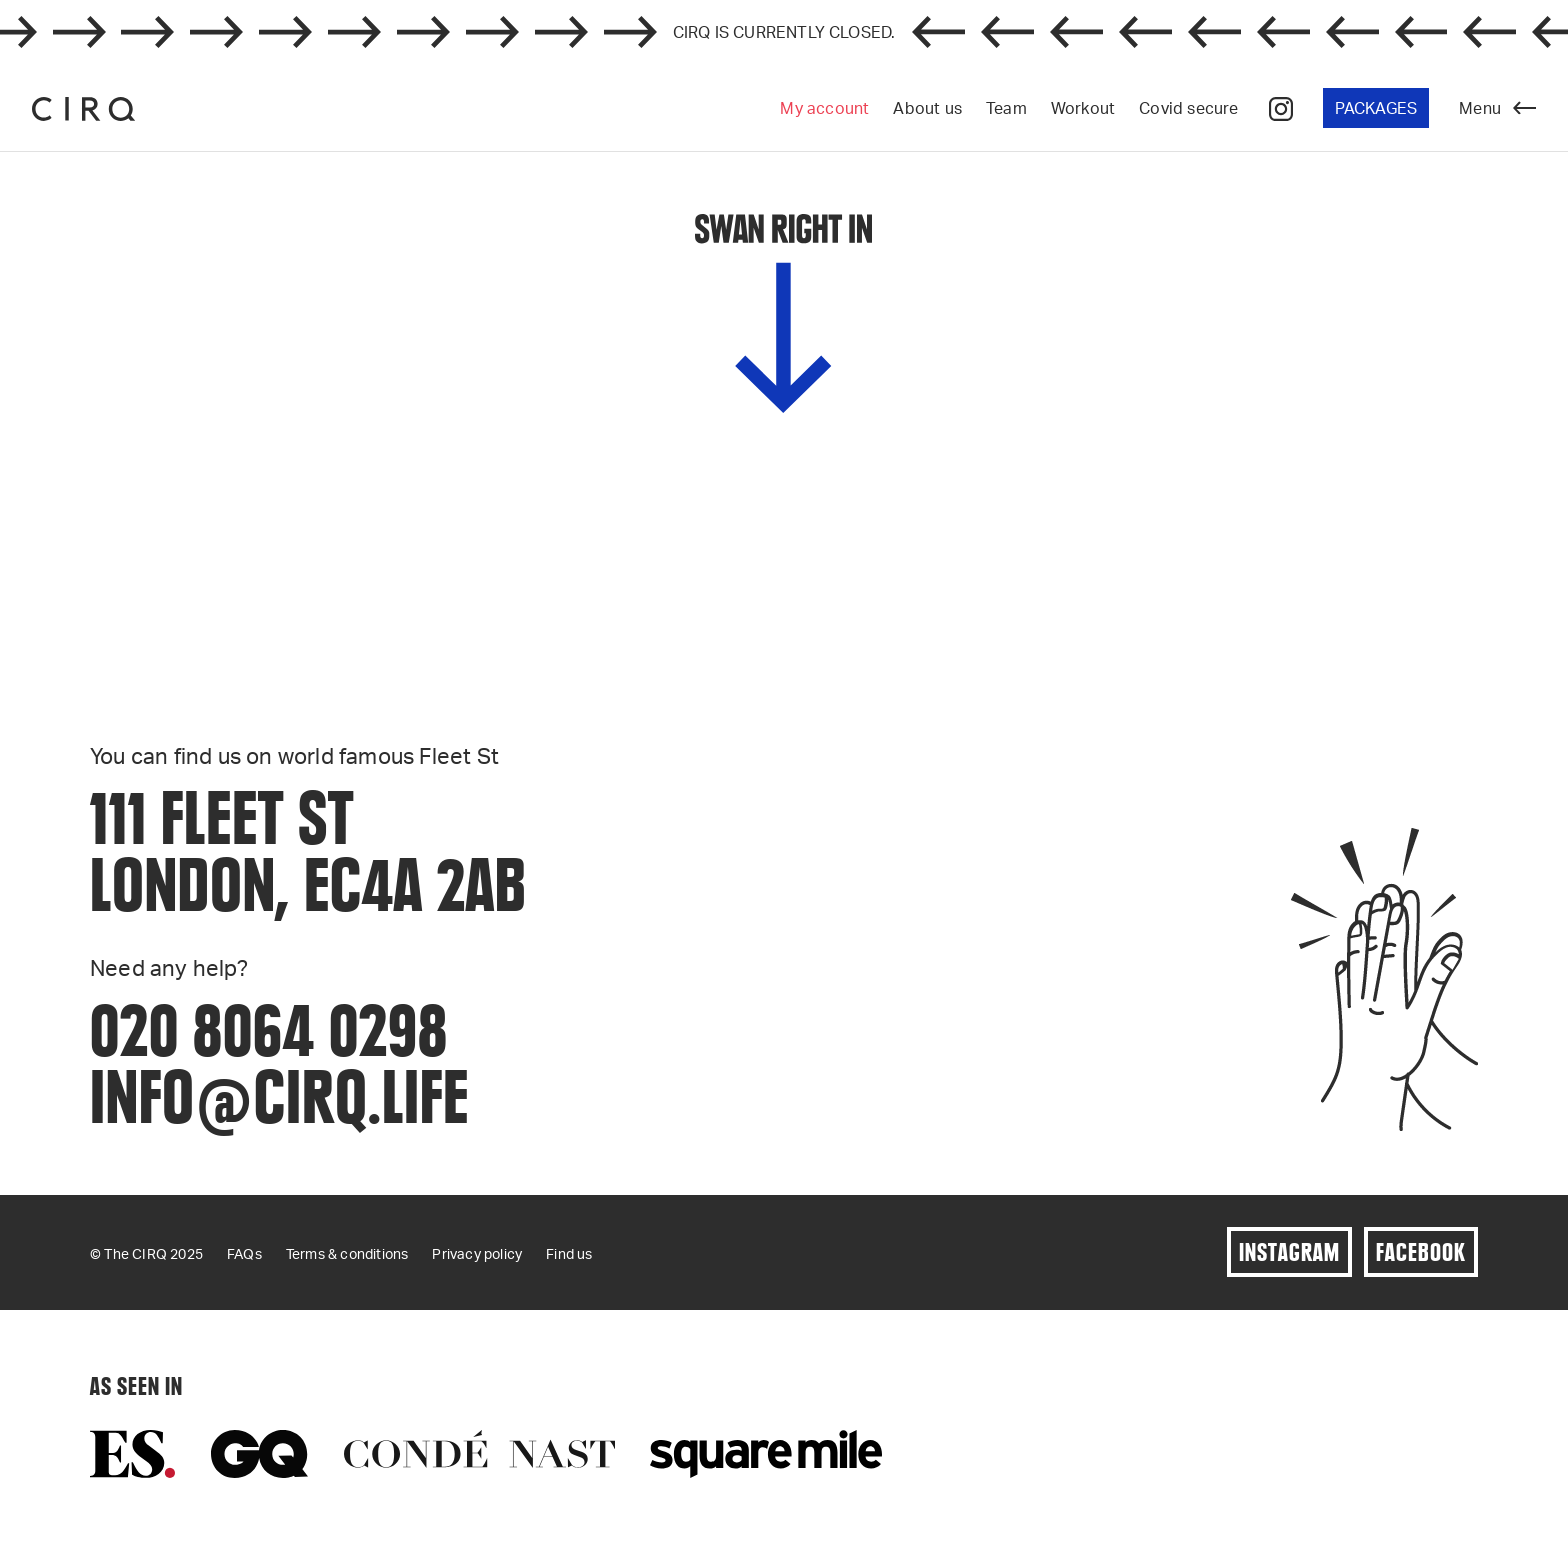 Image resolution: width=1568 pixels, height=1542 pixels. I want to click on My account, so click(824, 107).